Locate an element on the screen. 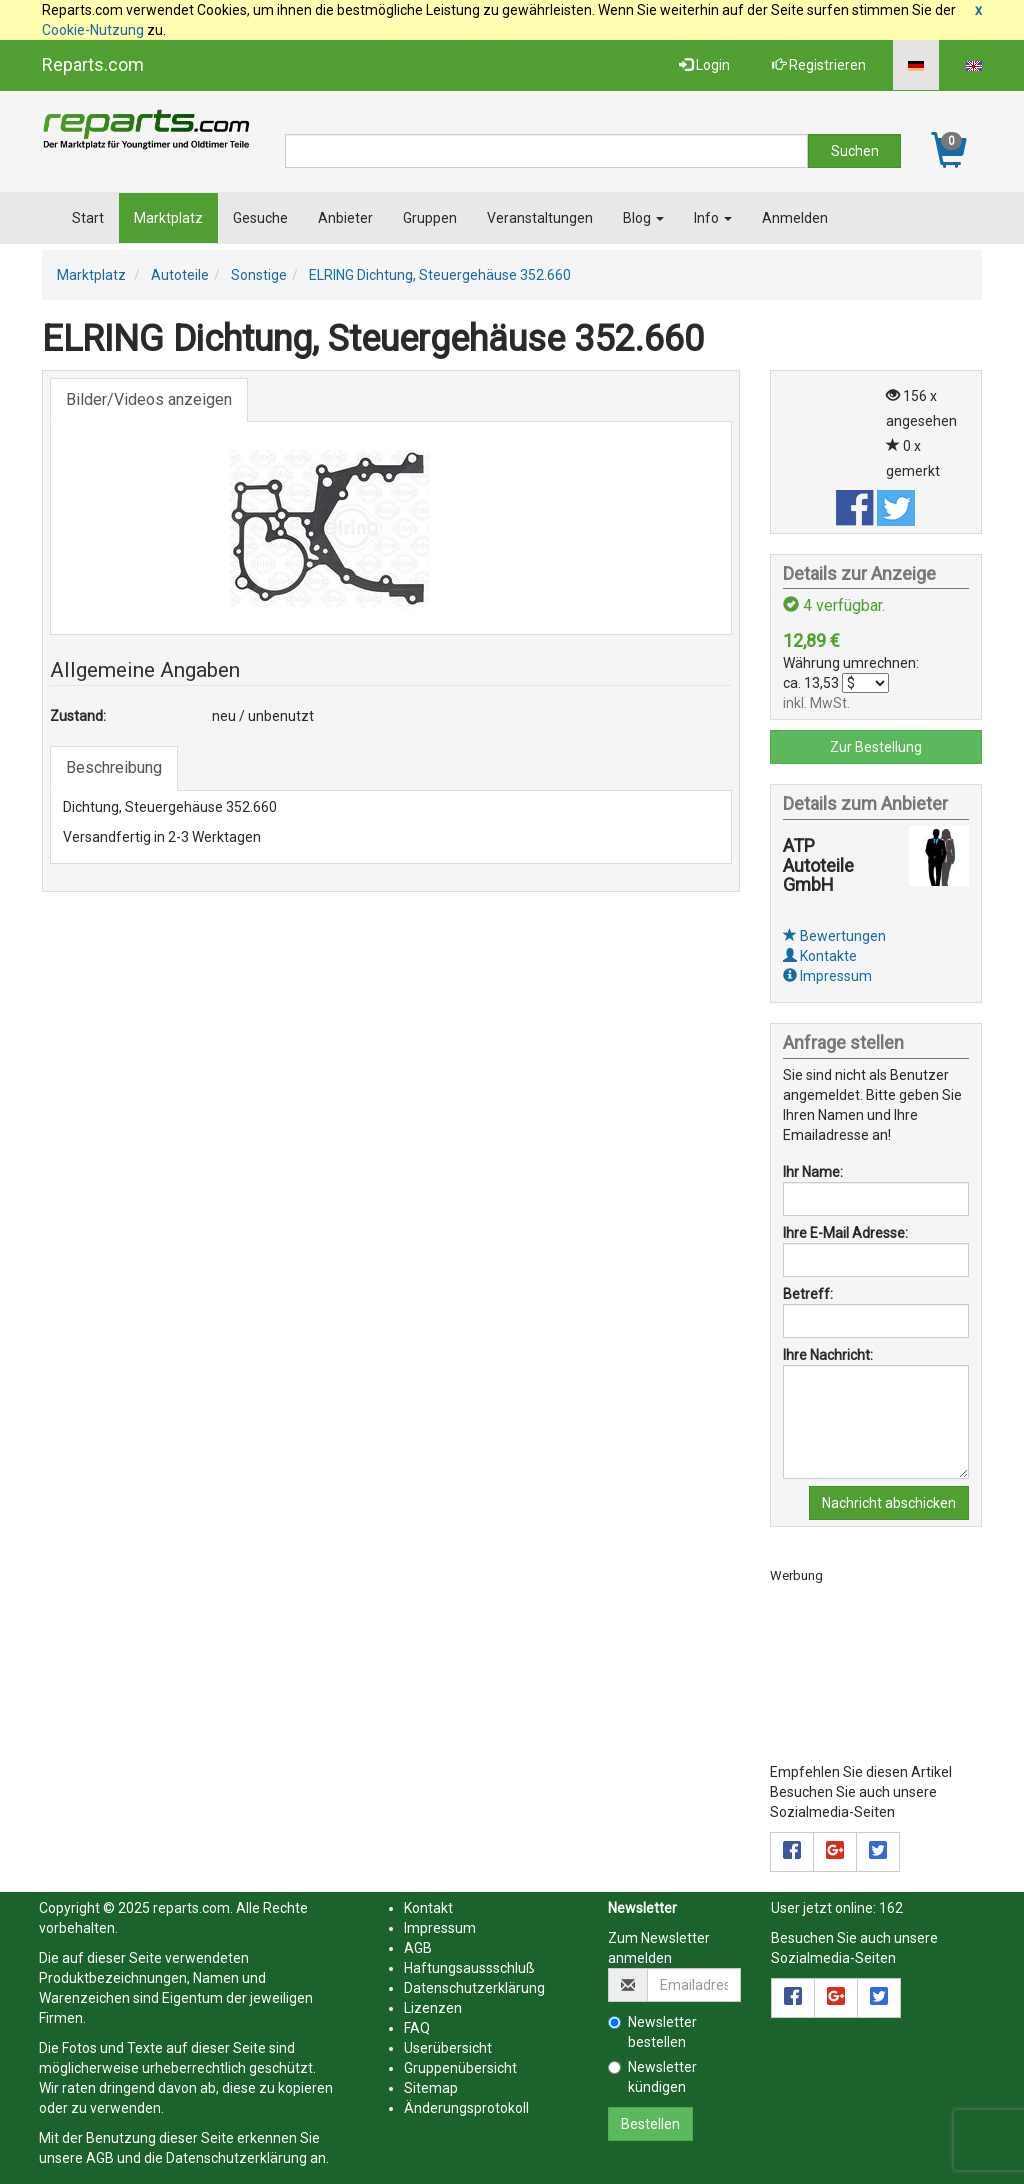 The width and height of the screenshot is (1024, 2184). Veranstaltungen is located at coordinates (540, 218).